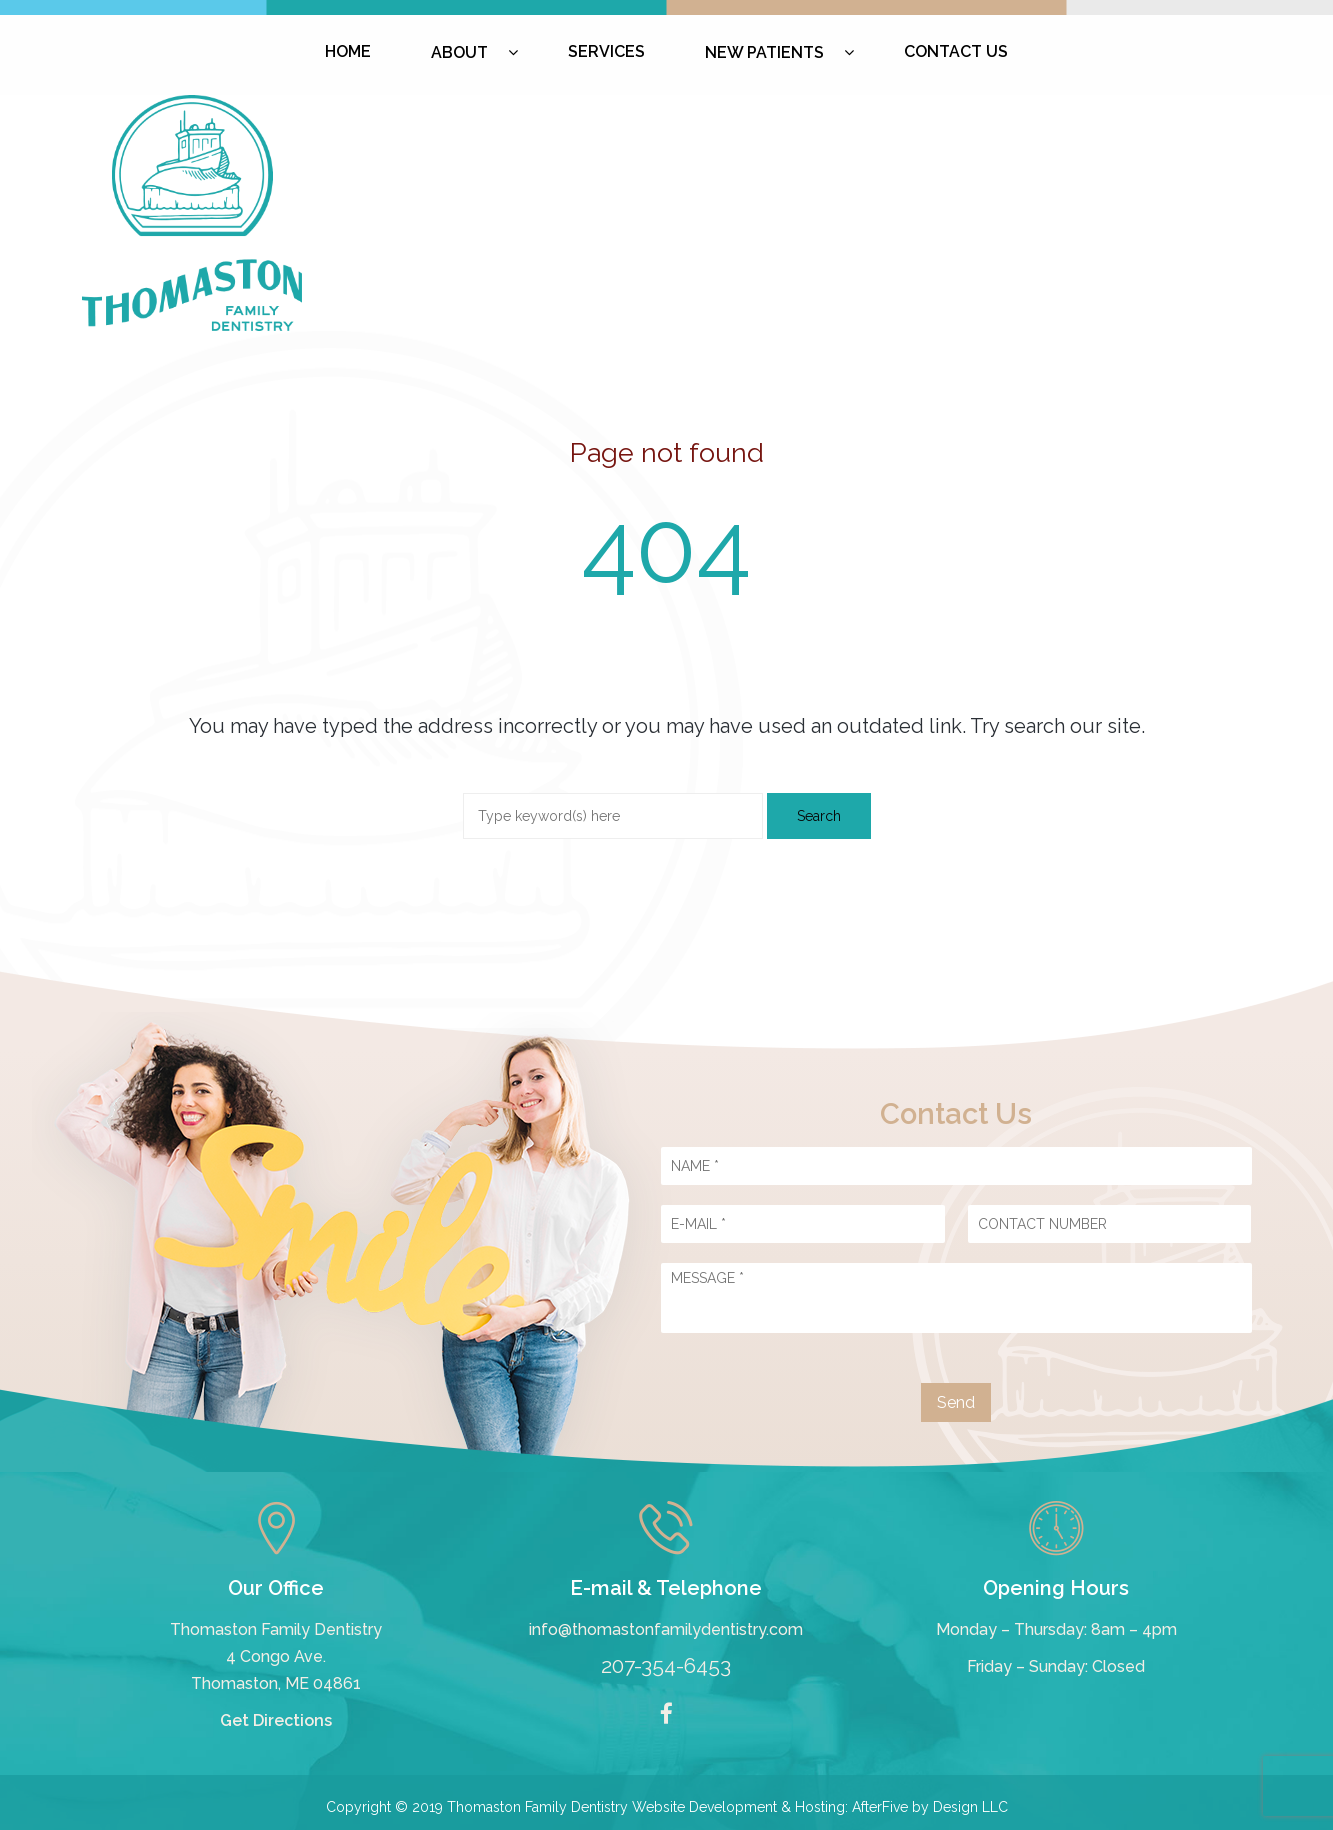 The image size is (1333, 1830). Describe the element at coordinates (930, 1807) in the screenshot. I see `AfterFive by Design LLC` at that location.